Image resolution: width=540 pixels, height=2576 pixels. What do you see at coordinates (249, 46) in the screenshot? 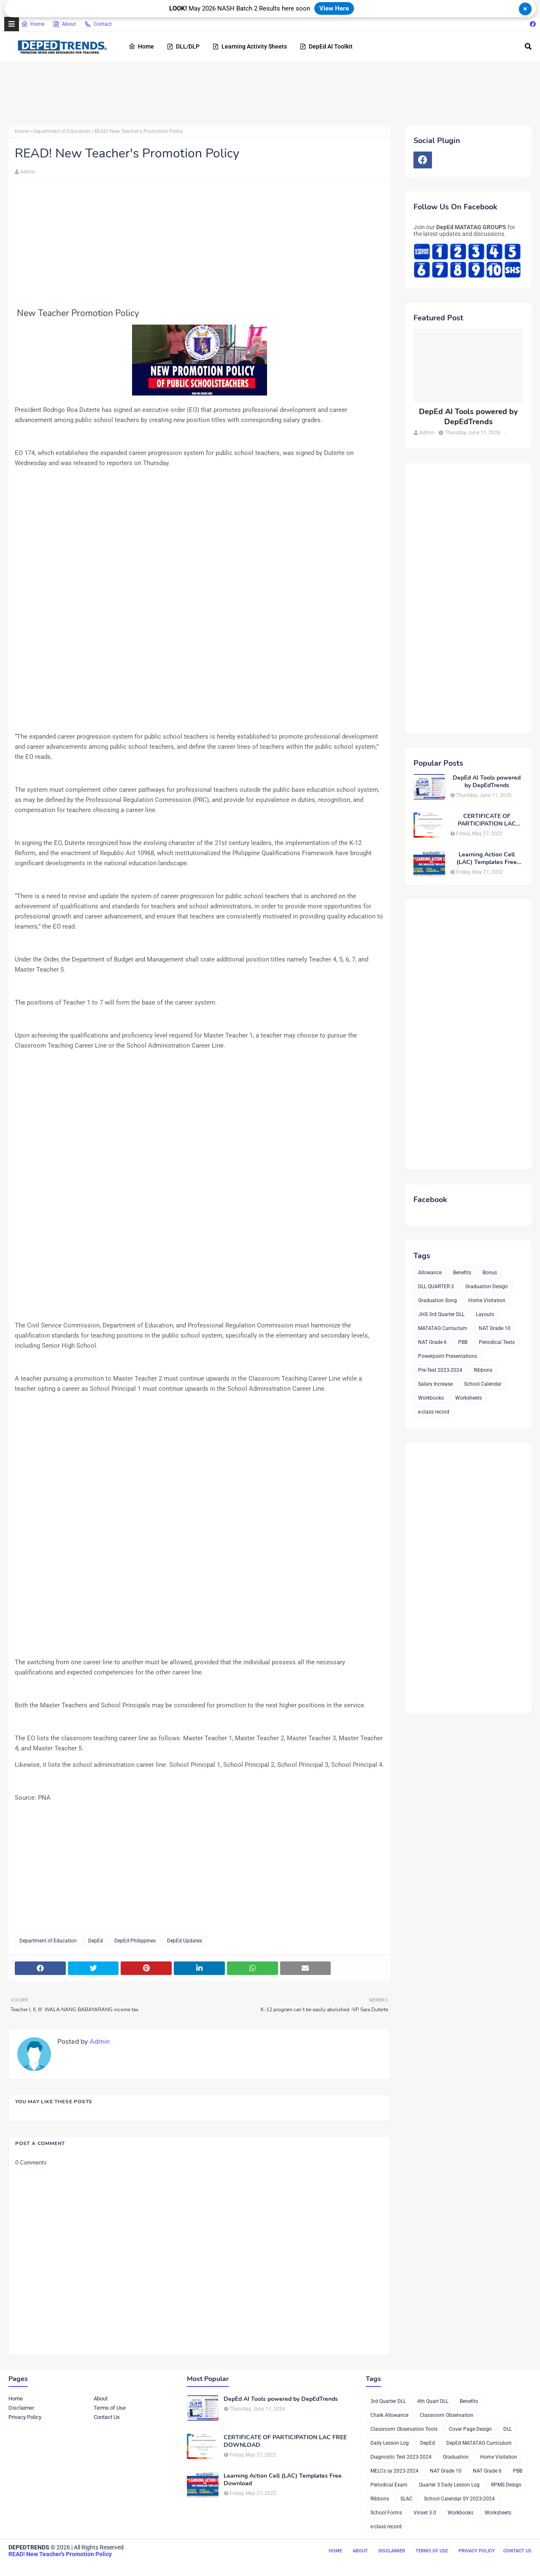
I see `Learning Activity Sheets [menuitem]` at bounding box center [249, 46].